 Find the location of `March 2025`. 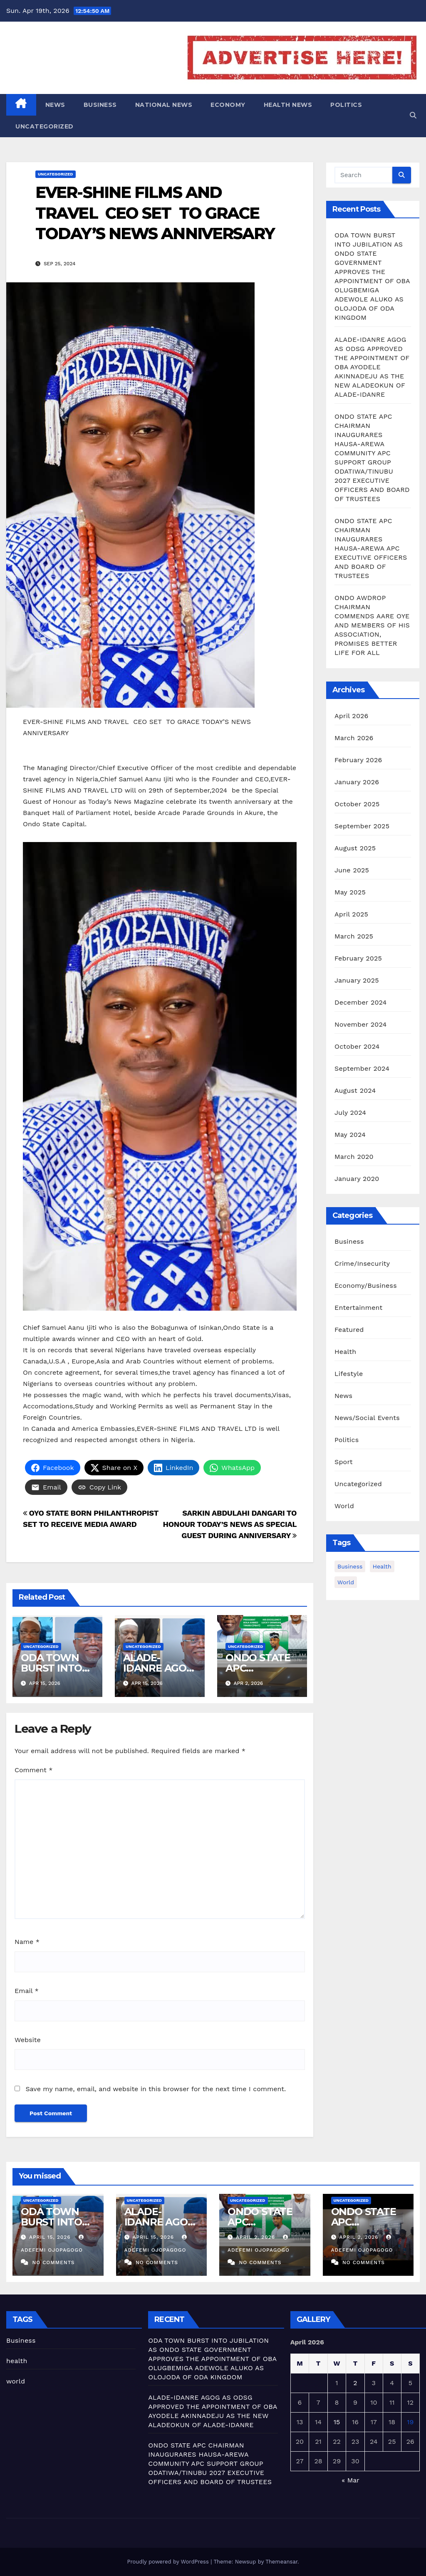

March 2025 is located at coordinates (353, 936).